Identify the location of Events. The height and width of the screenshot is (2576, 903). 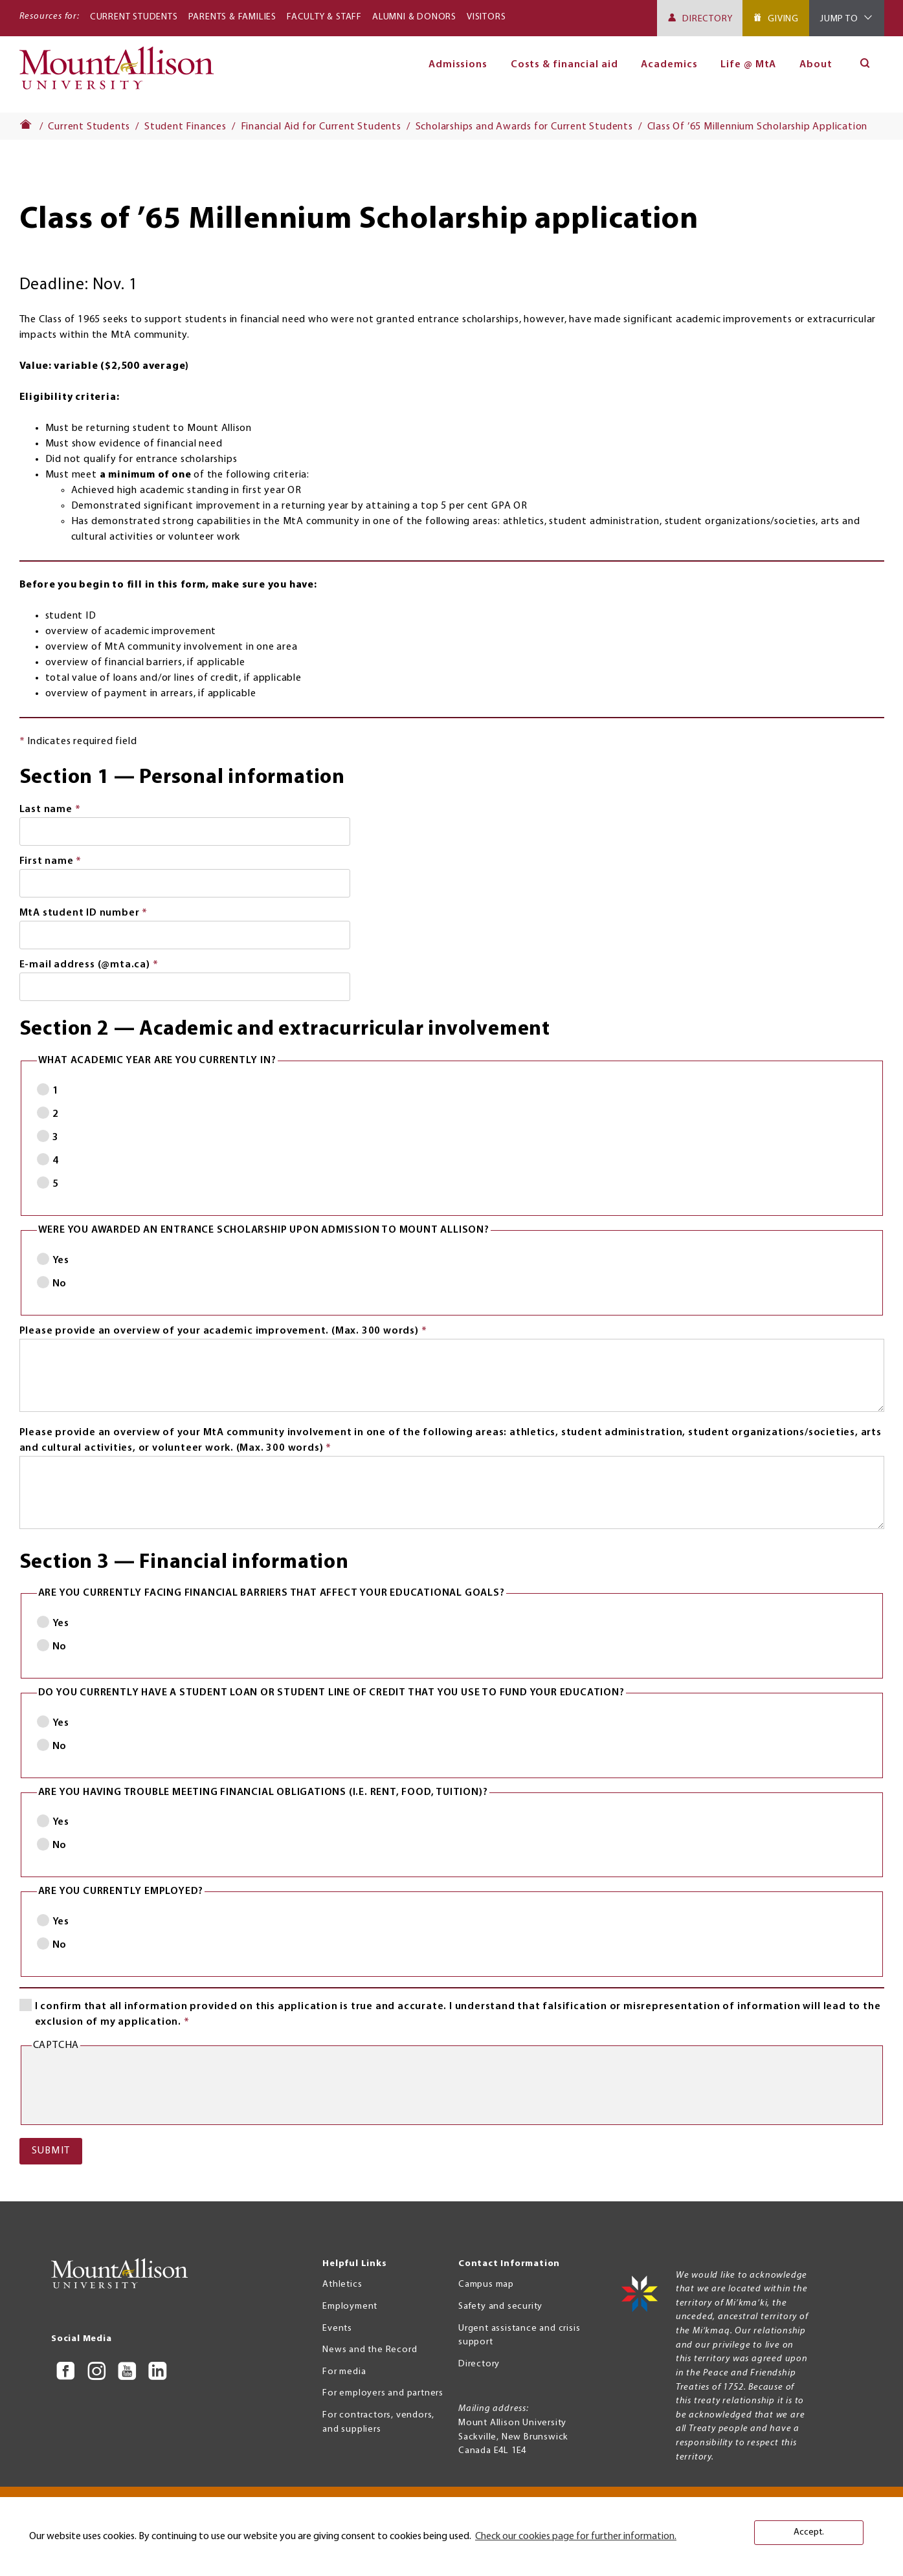
(337, 2328).